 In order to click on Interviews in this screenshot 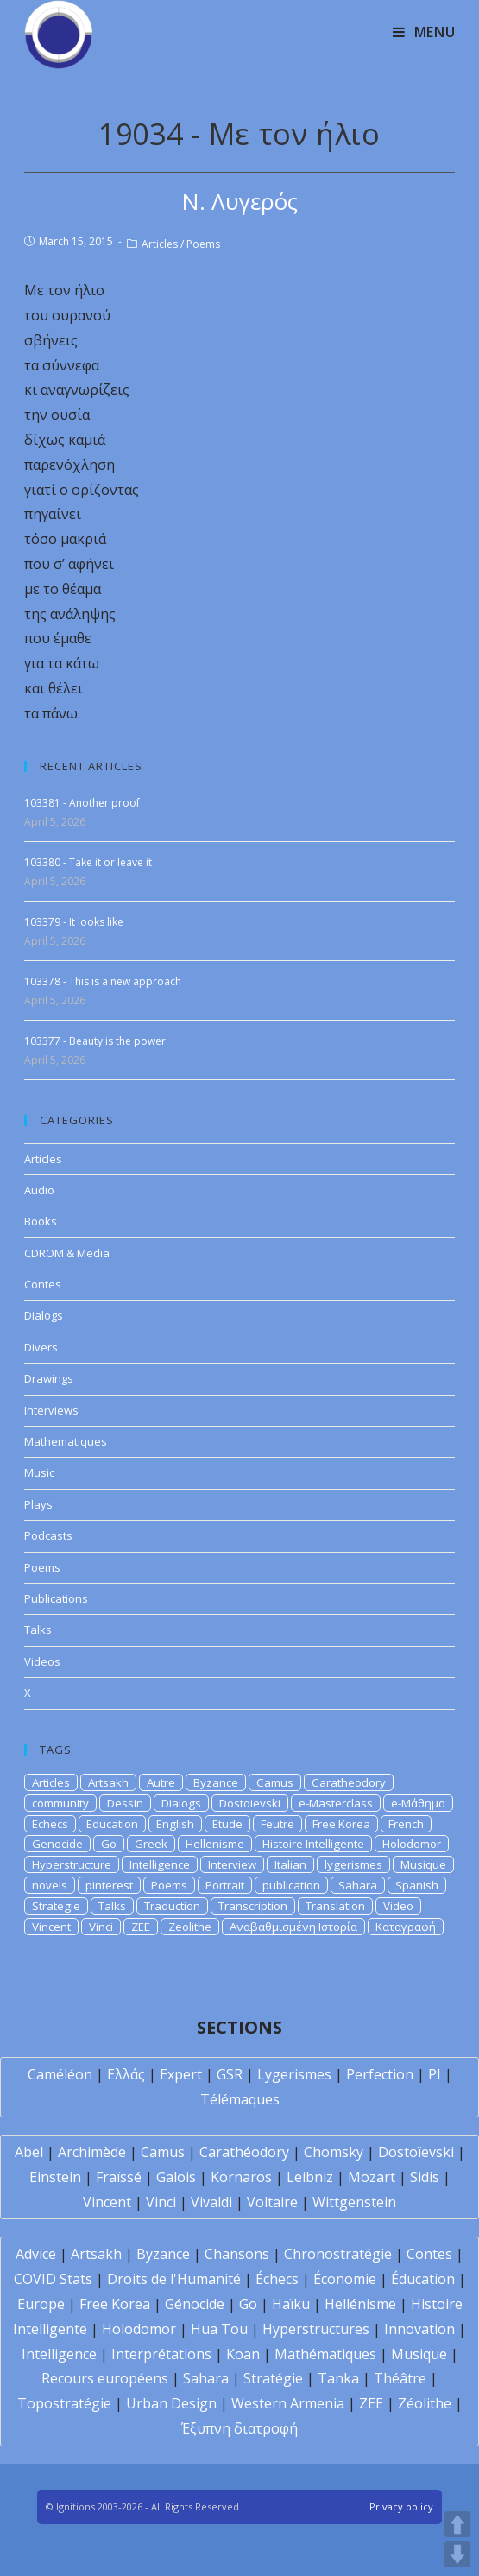, I will do `click(51, 1410)`.